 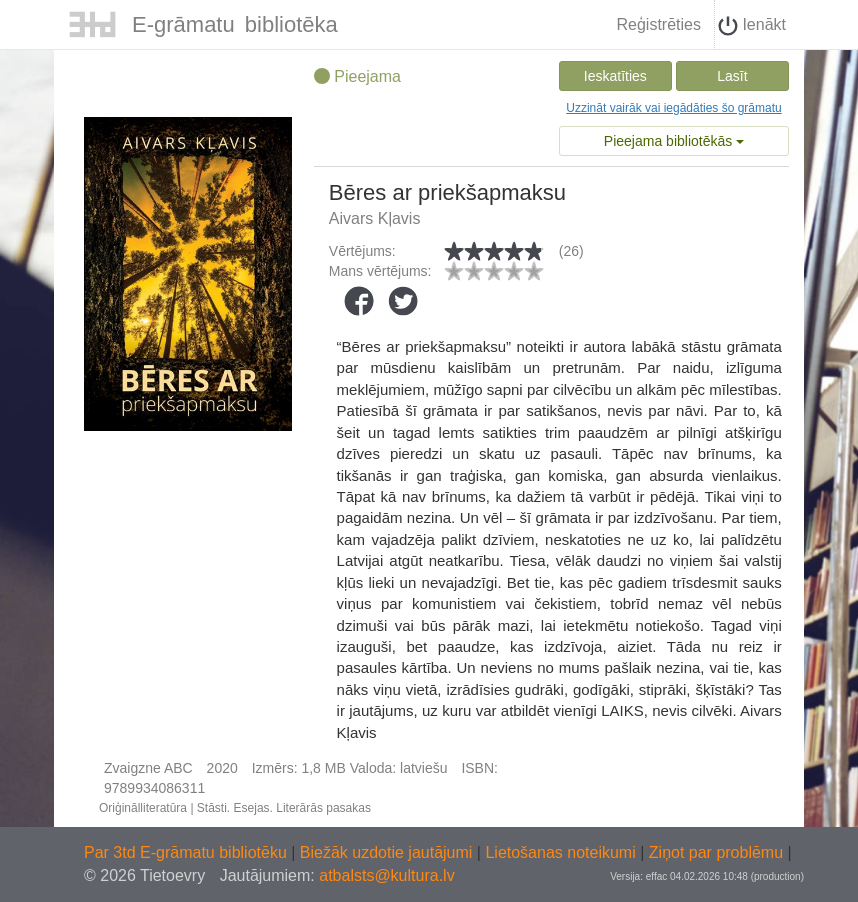 I want to click on Reģistrēties, so click(x=658, y=24).